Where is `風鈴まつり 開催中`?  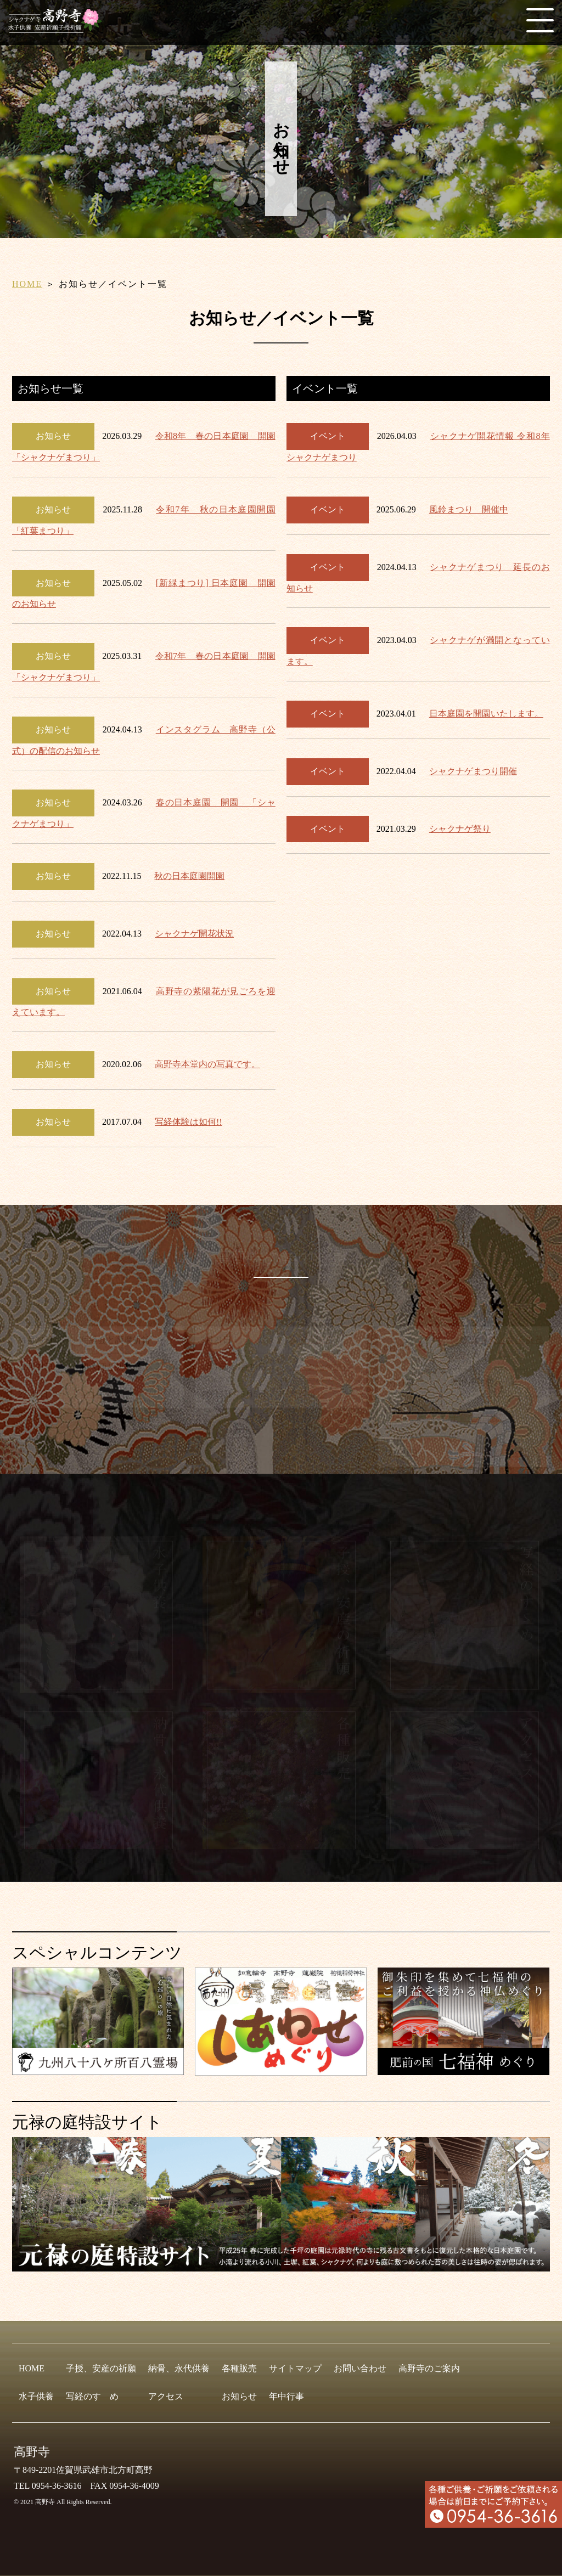
風鈴まつり 開催中 is located at coordinates (468, 509).